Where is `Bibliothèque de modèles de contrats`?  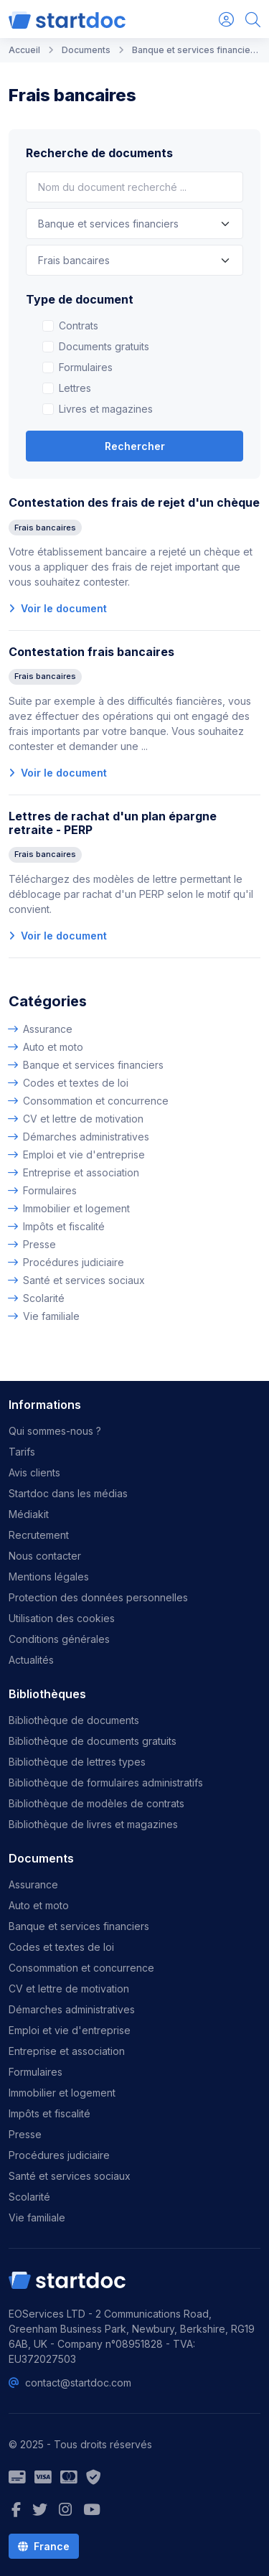 Bibliothèque de modèles de contrats is located at coordinates (96, 1803).